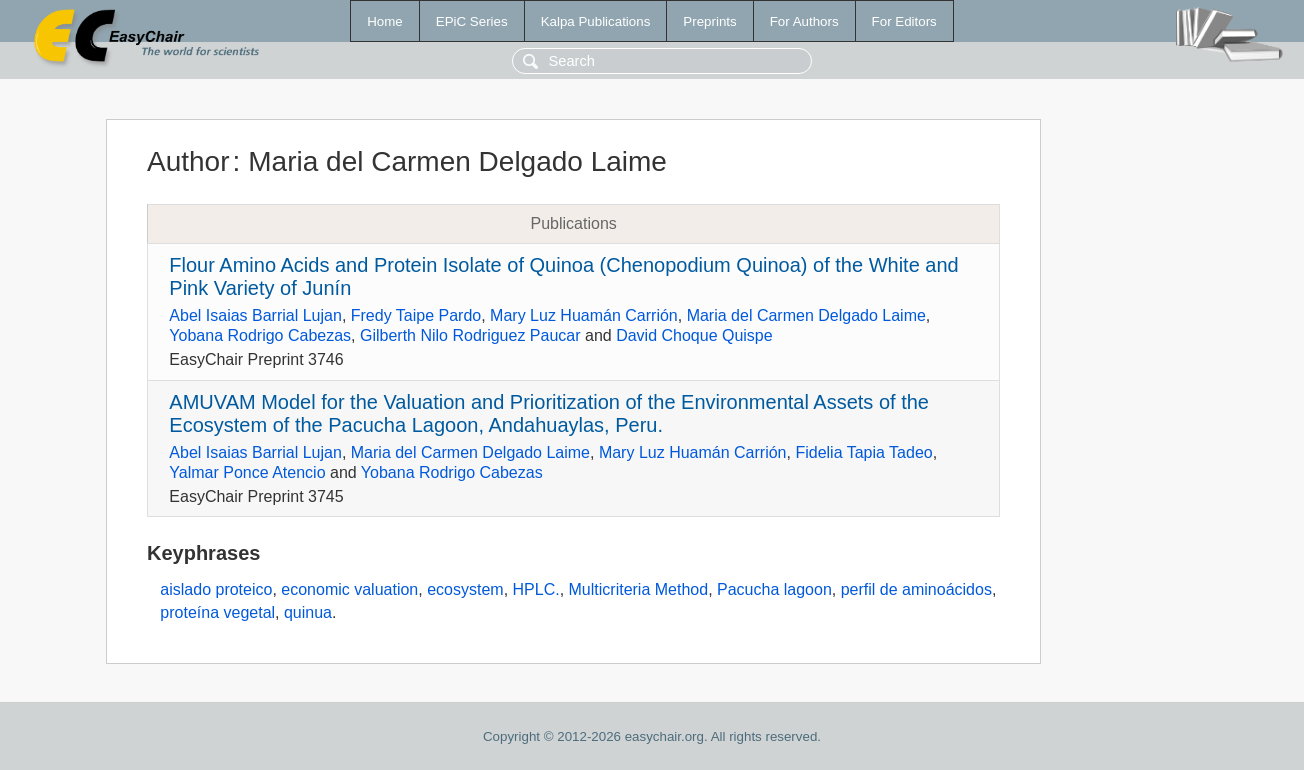  What do you see at coordinates (694, 335) in the screenshot?
I see `David Choque Quispe` at bounding box center [694, 335].